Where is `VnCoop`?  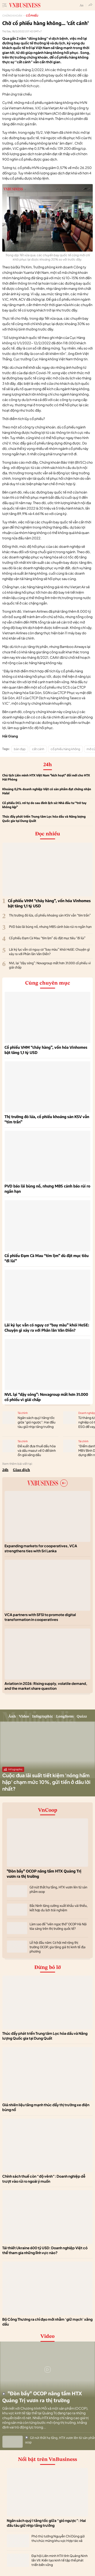 VnCoop is located at coordinates (47, 1810).